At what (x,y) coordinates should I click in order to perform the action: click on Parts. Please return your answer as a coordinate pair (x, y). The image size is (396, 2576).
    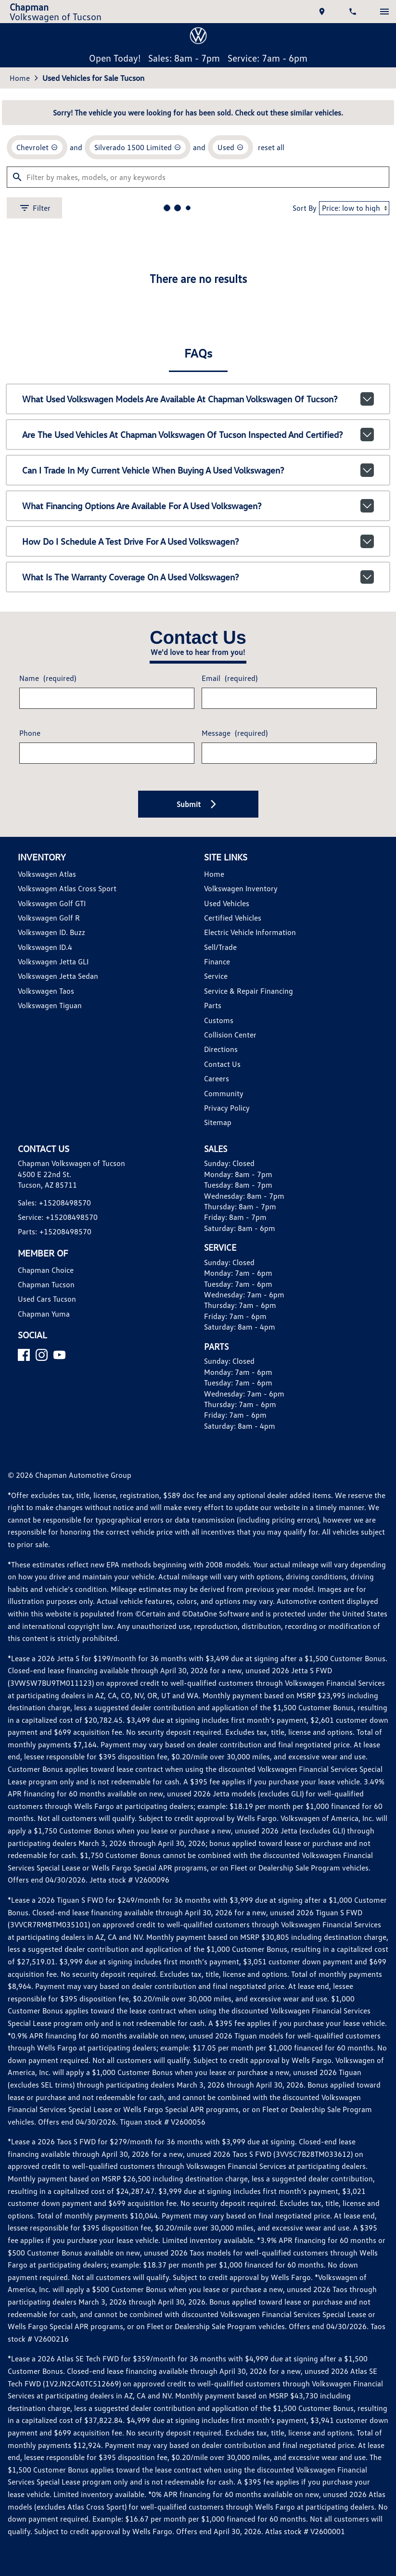
    Looking at the image, I should click on (211, 1390).